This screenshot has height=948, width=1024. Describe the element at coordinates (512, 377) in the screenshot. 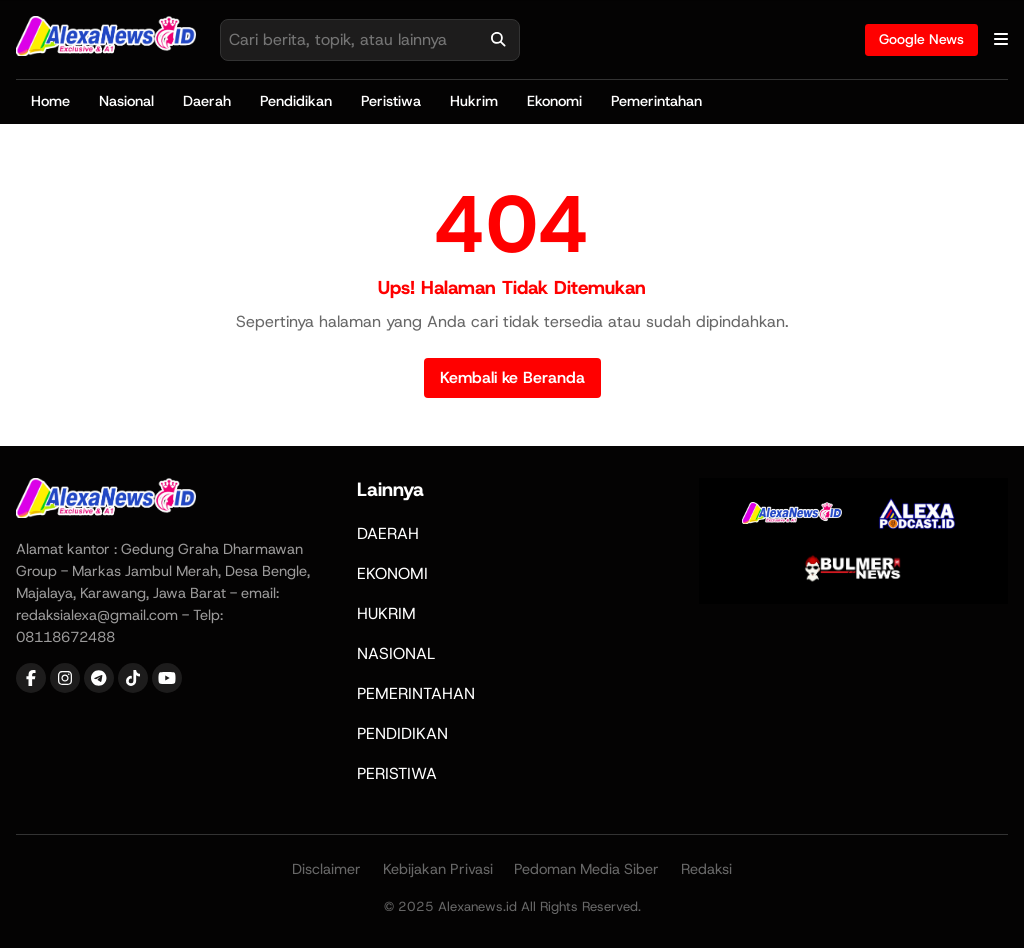

I see `Kembali ke Beranda` at that location.